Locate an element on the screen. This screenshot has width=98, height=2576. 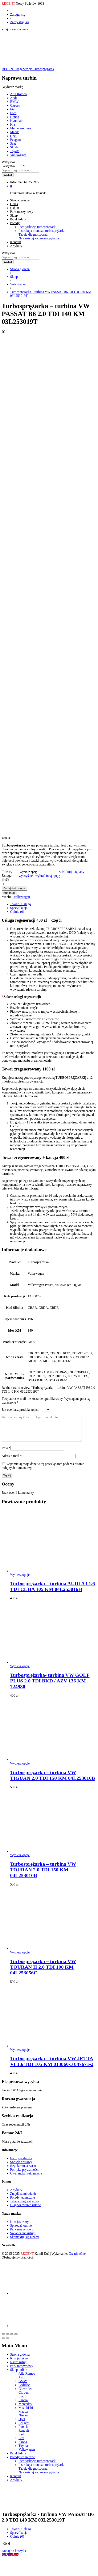
Turbosprężarka – turbina VW TOURAN II 2.0 TDI 190 KM 04L253056C is located at coordinates (43, 1882).